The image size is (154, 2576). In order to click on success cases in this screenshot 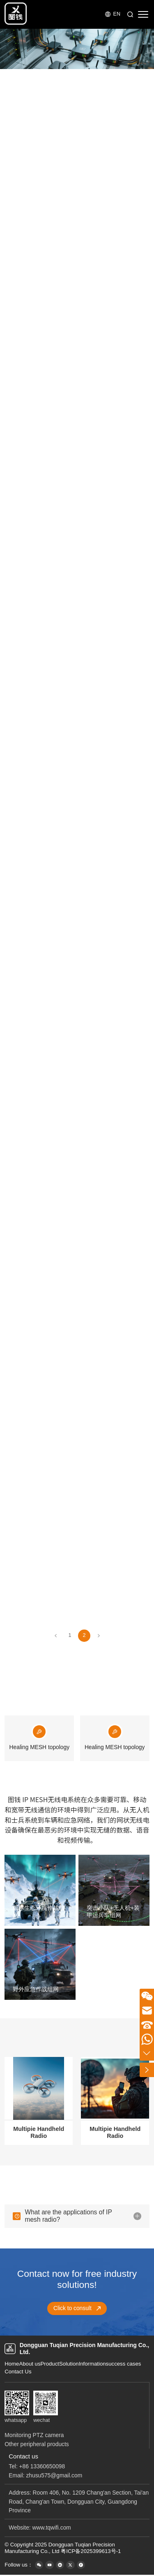, I will do `click(123, 2364)`.